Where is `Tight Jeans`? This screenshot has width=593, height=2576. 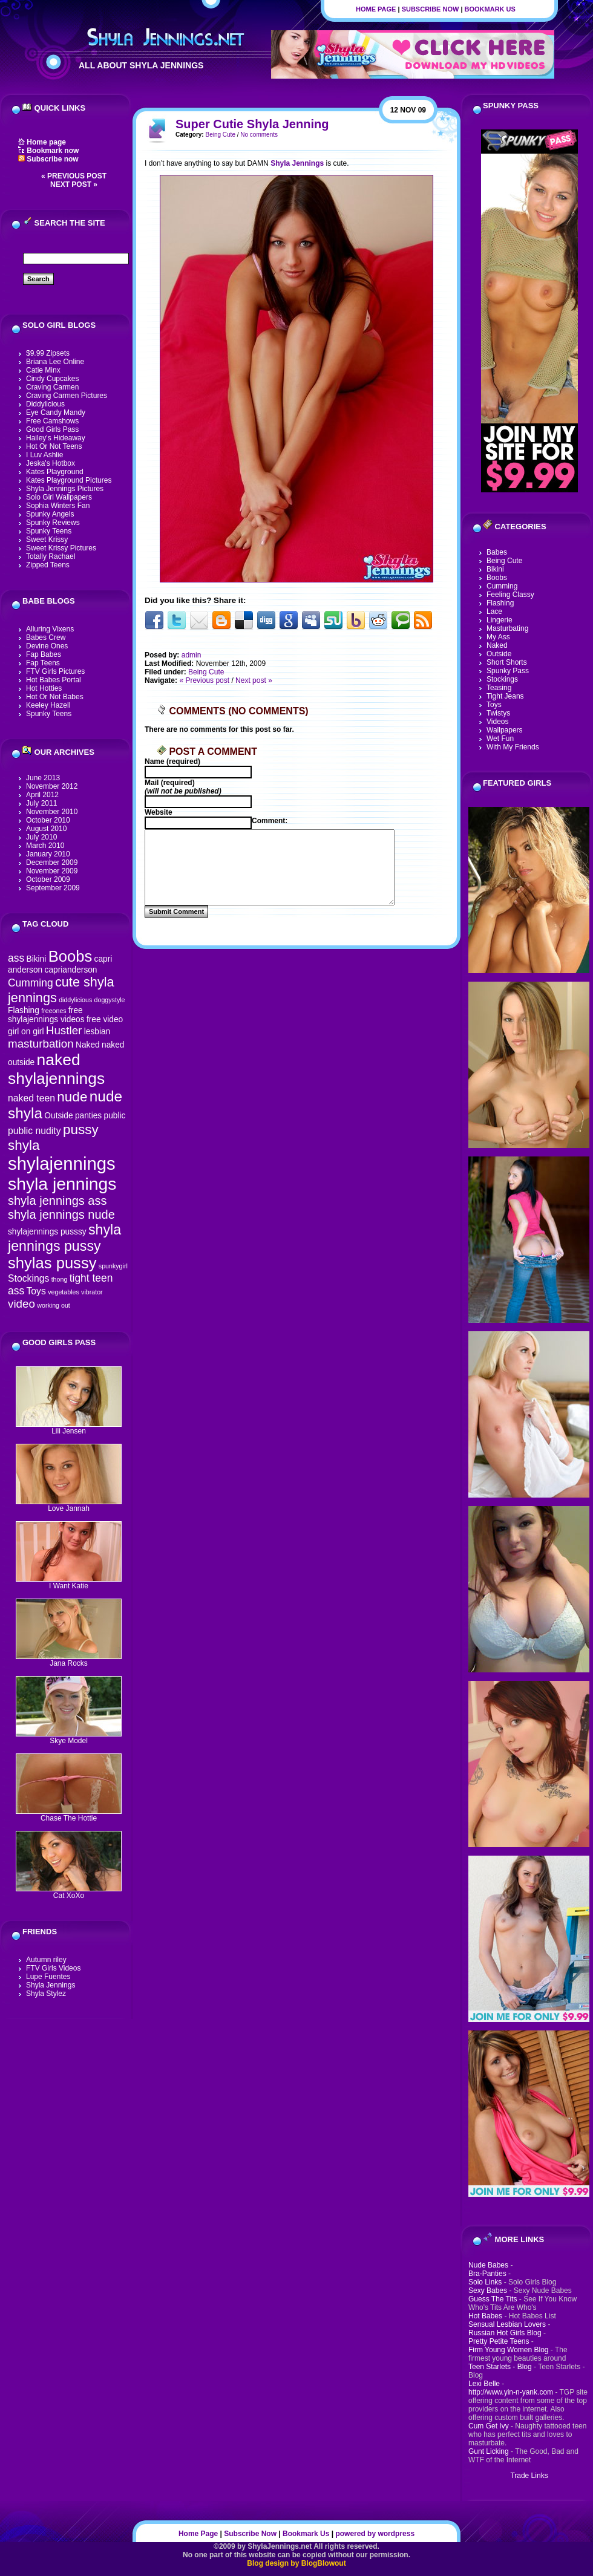 Tight Jeans is located at coordinates (505, 696).